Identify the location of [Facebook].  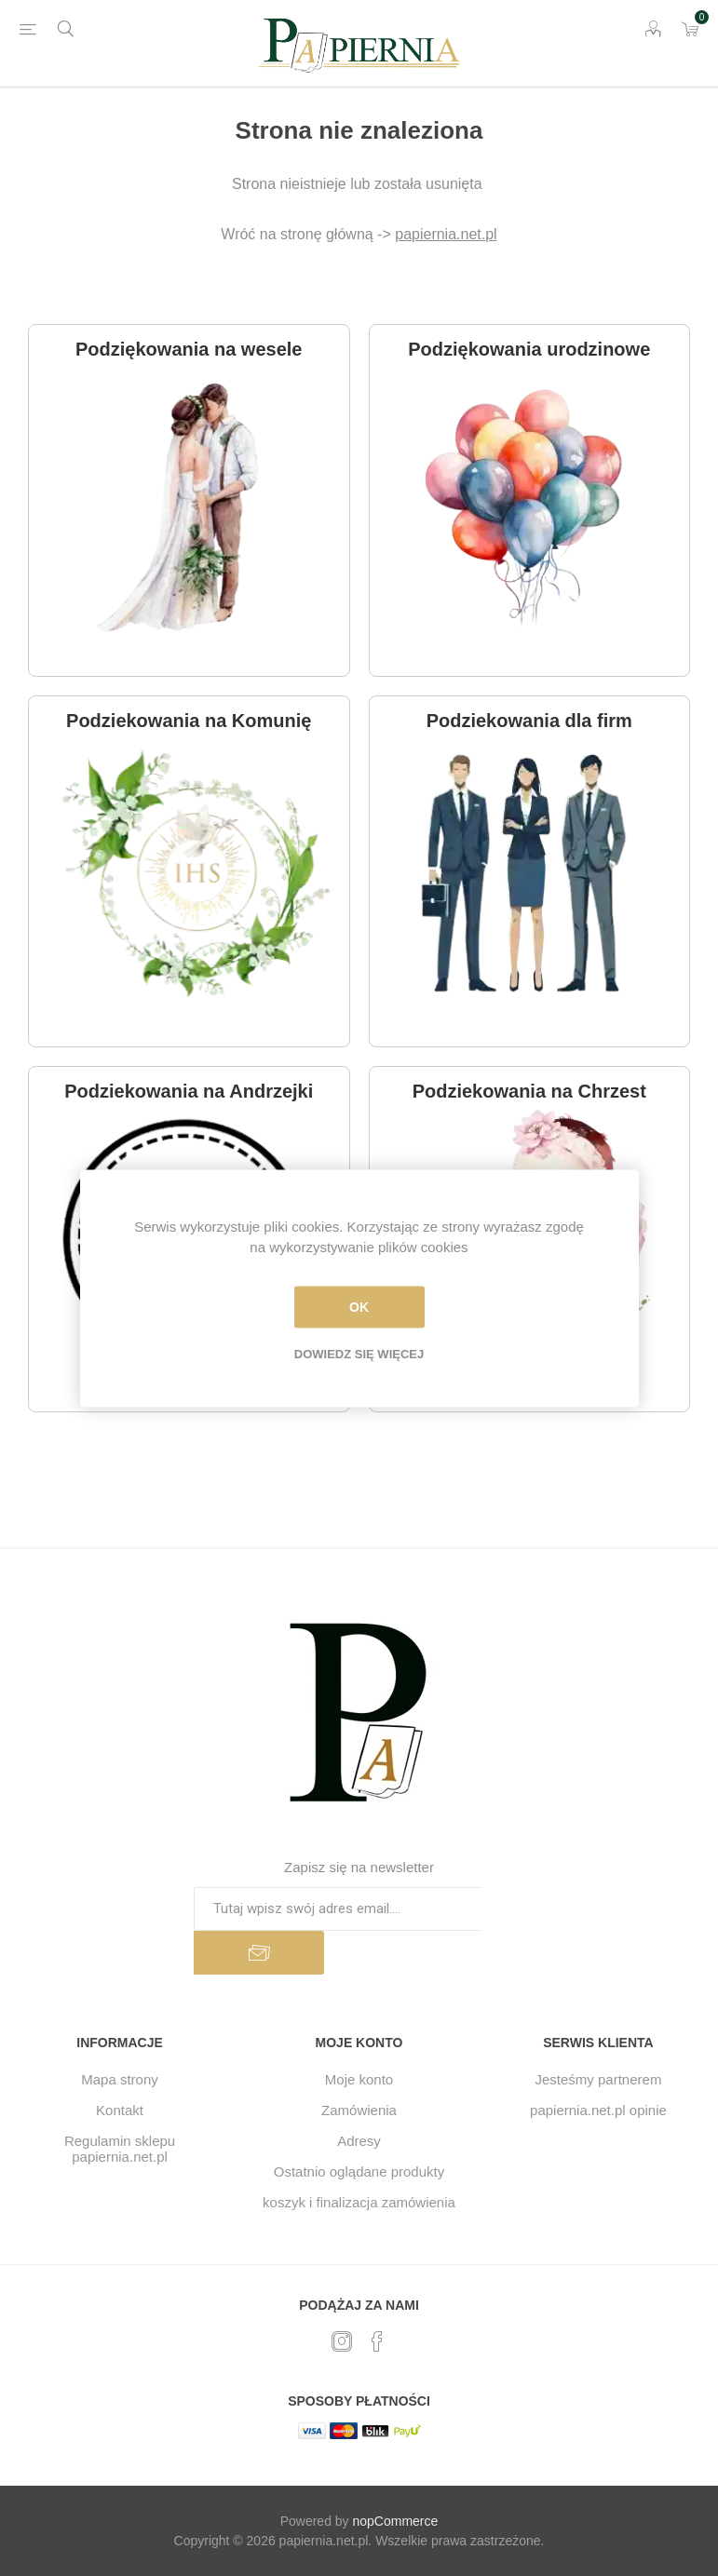
(377, 2341).